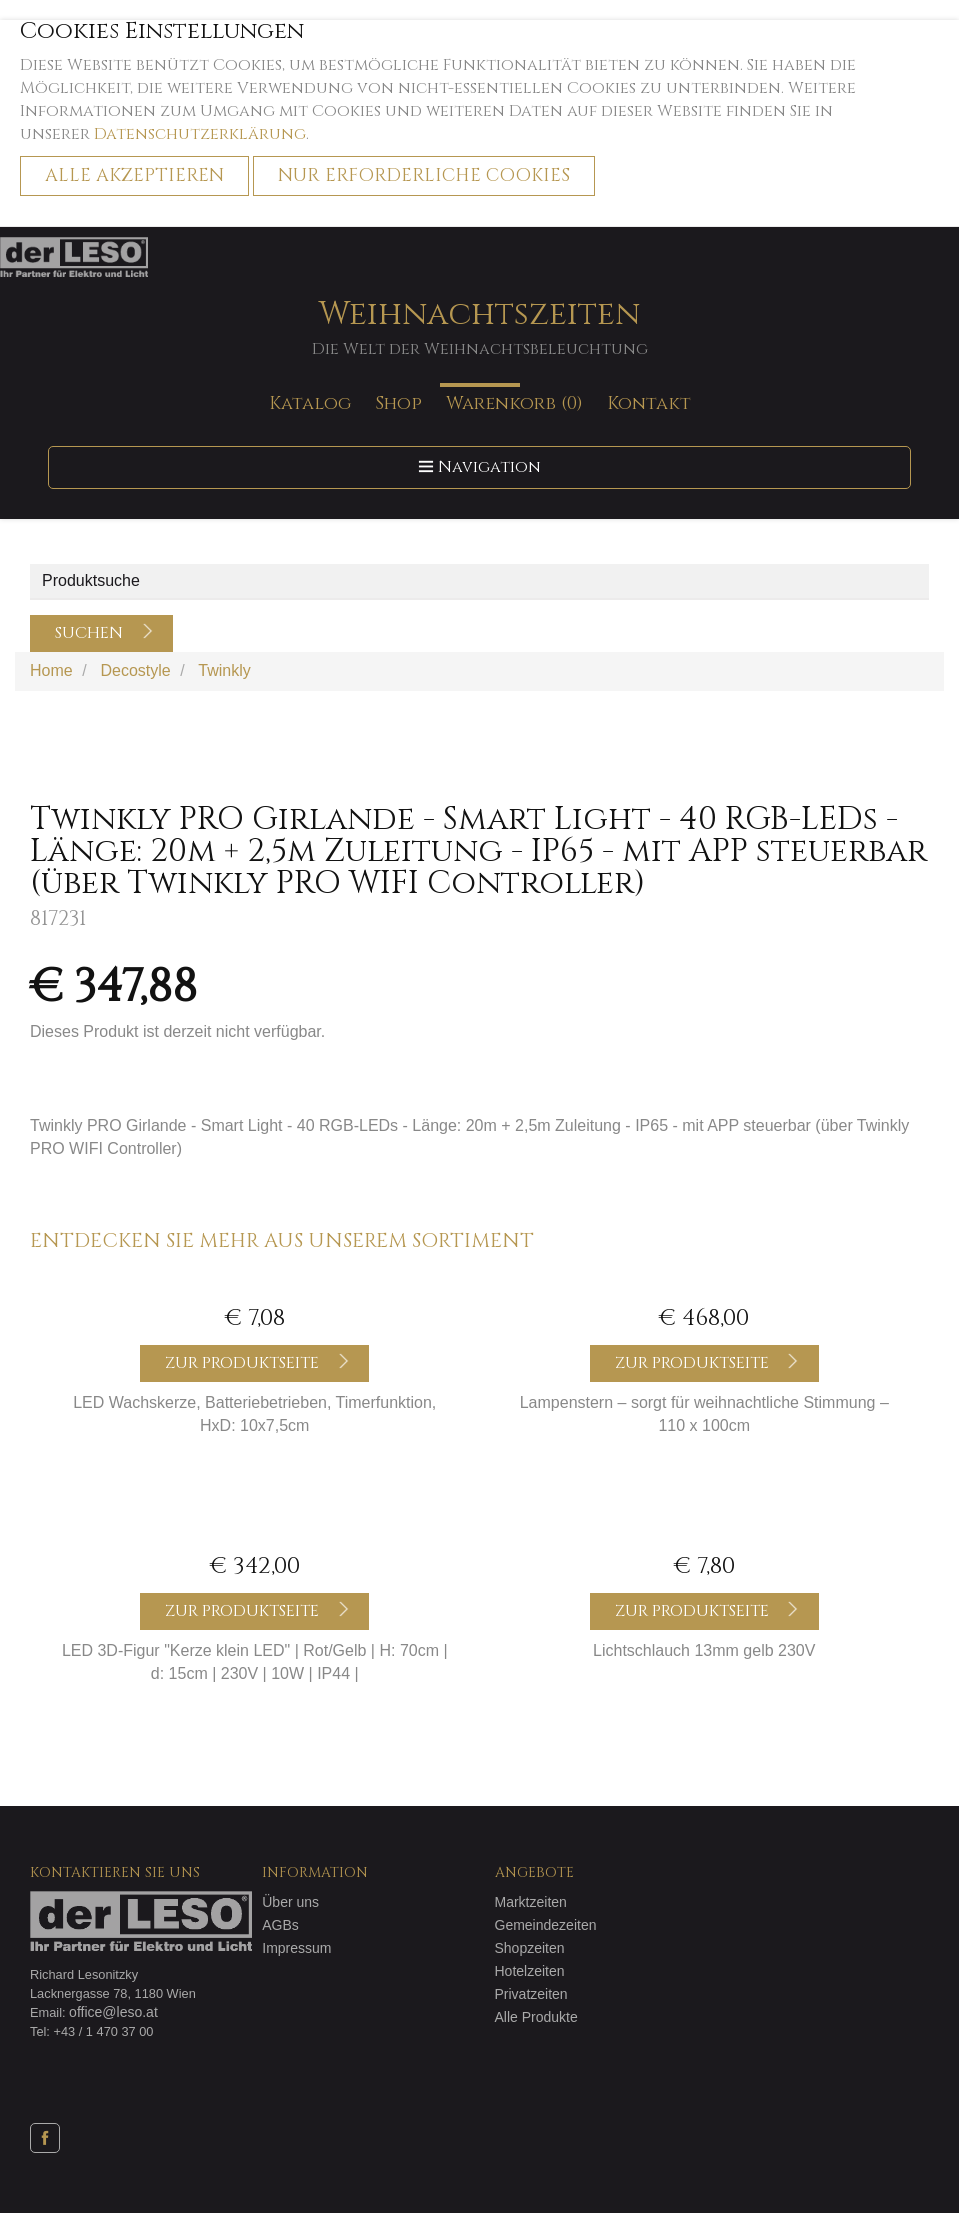 Image resolution: width=959 pixels, height=2213 pixels. I want to click on Suchen, so click(104, 633).